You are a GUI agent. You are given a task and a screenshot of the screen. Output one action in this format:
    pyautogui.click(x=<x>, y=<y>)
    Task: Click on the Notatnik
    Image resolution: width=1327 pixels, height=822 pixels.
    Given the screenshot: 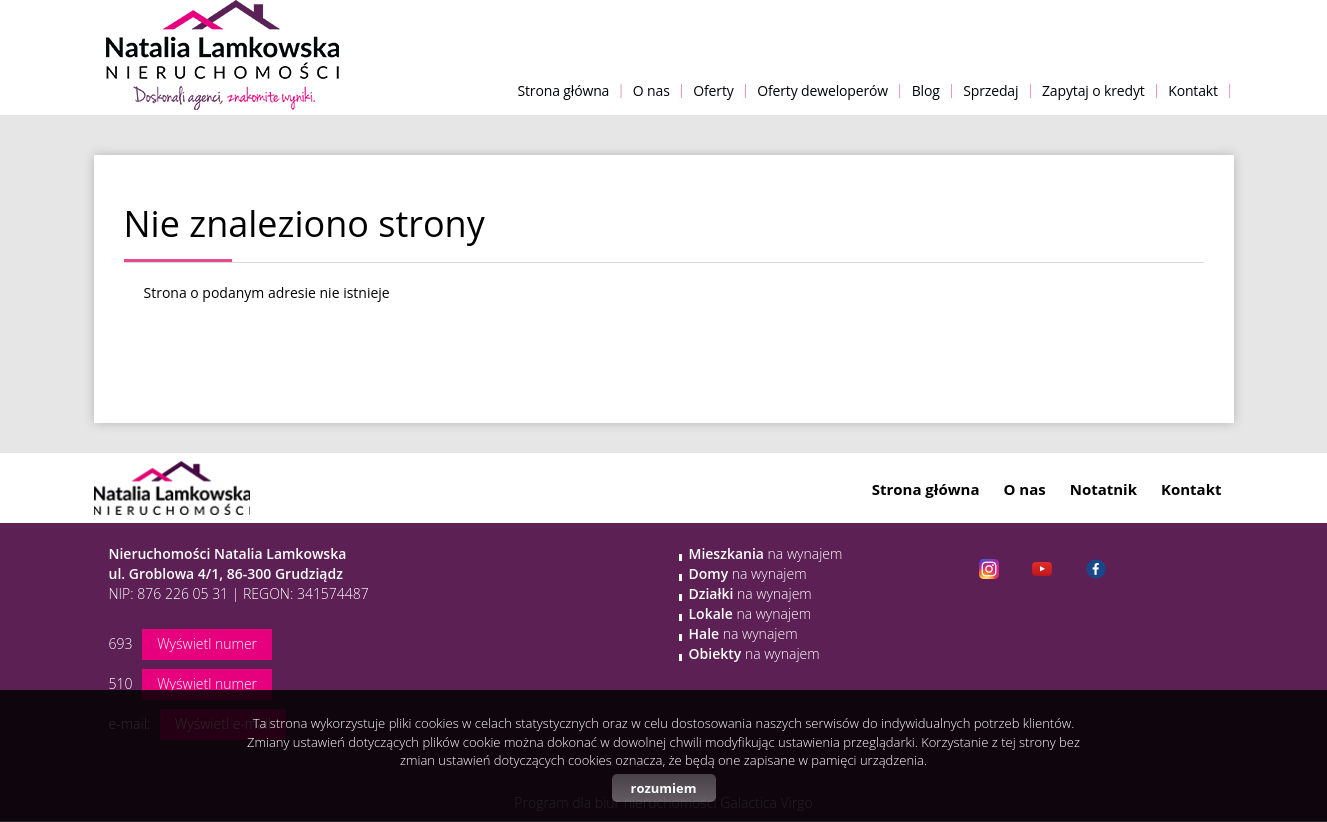 What is the action you would take?
    pyautogui.click(x=1103, y=489)
    